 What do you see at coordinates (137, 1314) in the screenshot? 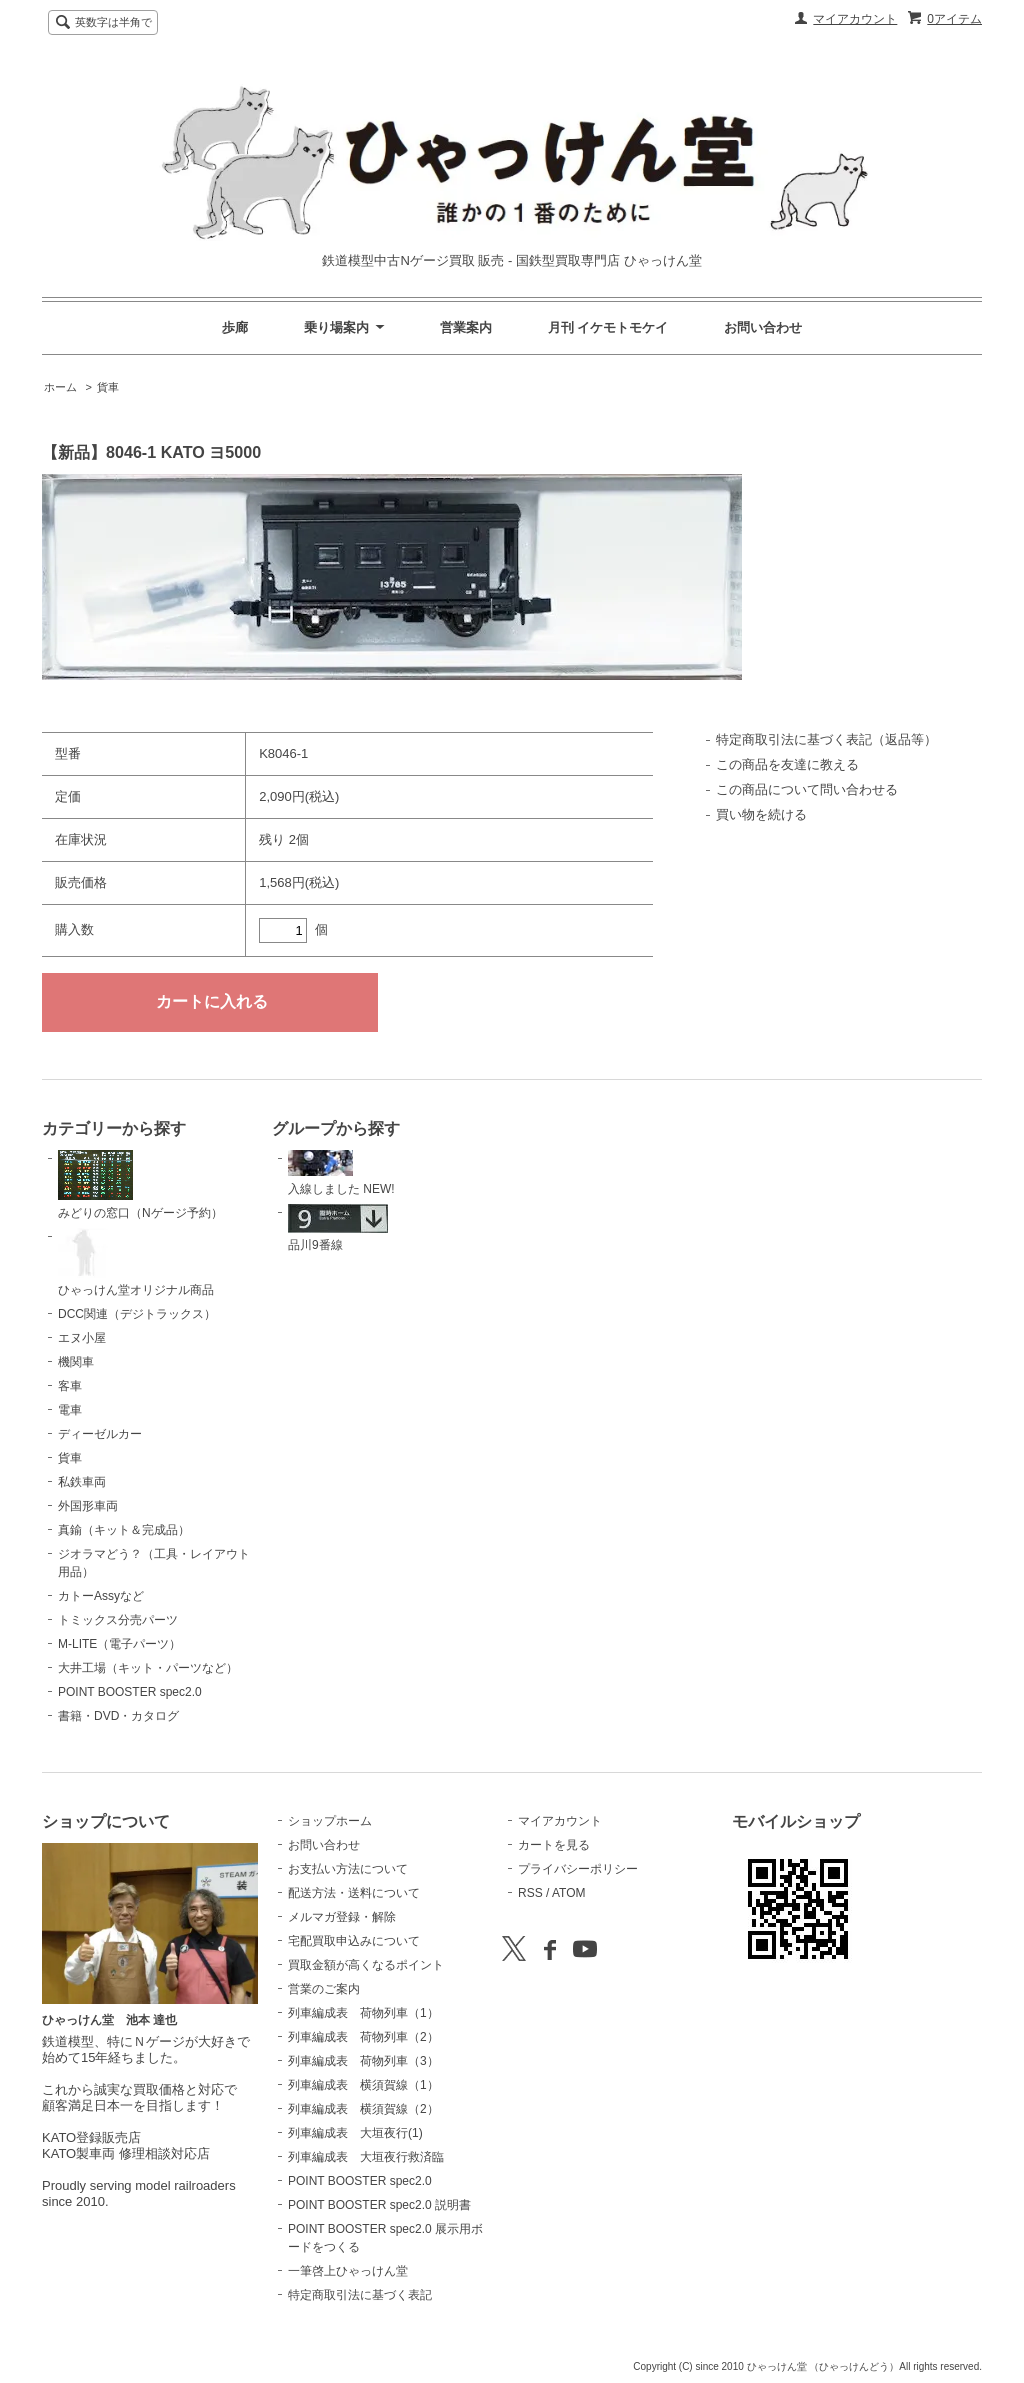
I see `DCC関連（デジトラックス）` at bounding box center [137, 1314].